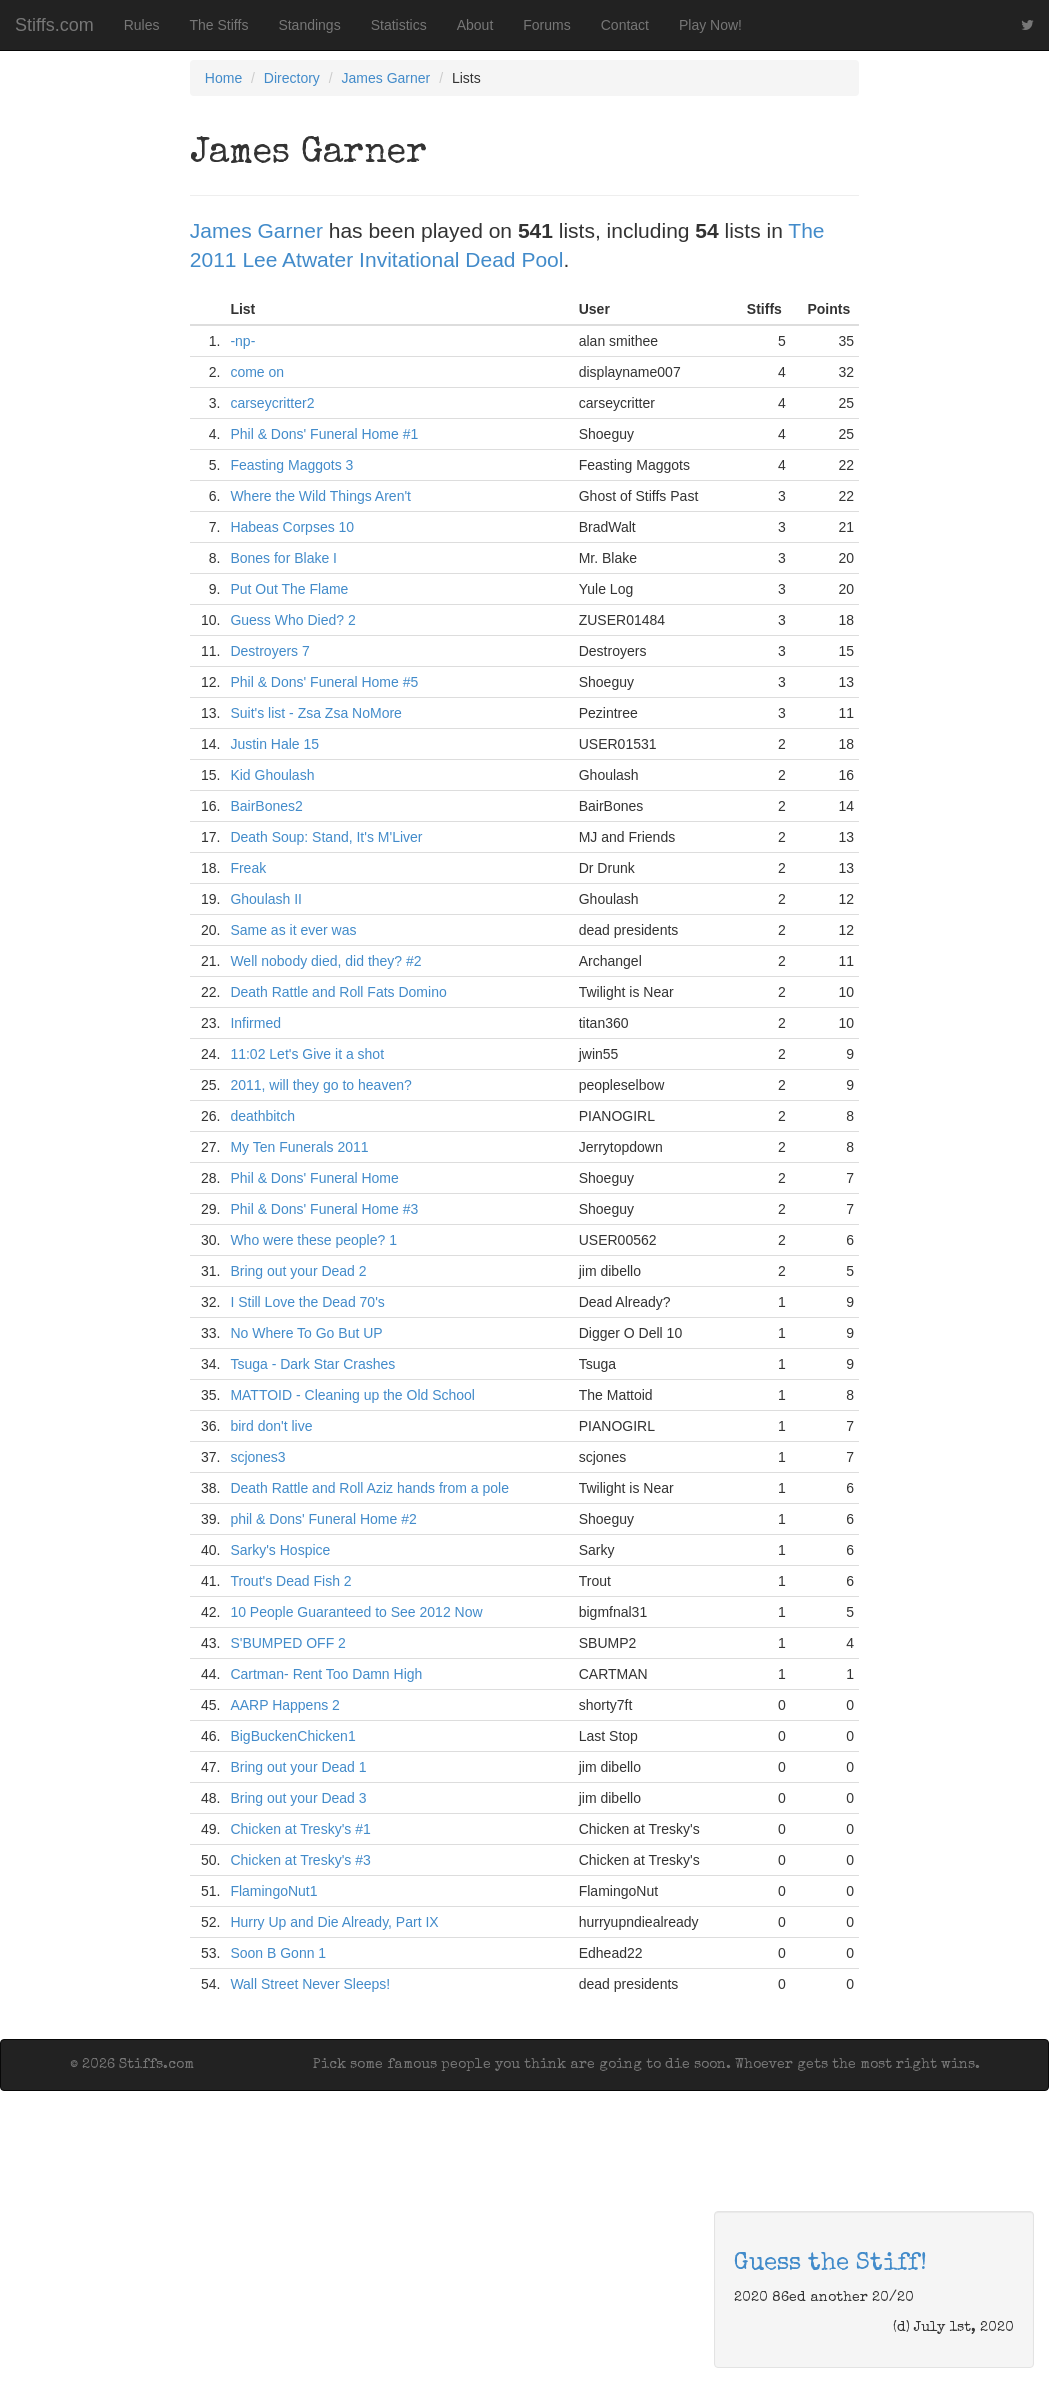 This screenshot has height=2388, width=1049. I want to click on bird don't live, so click(271, 1426).